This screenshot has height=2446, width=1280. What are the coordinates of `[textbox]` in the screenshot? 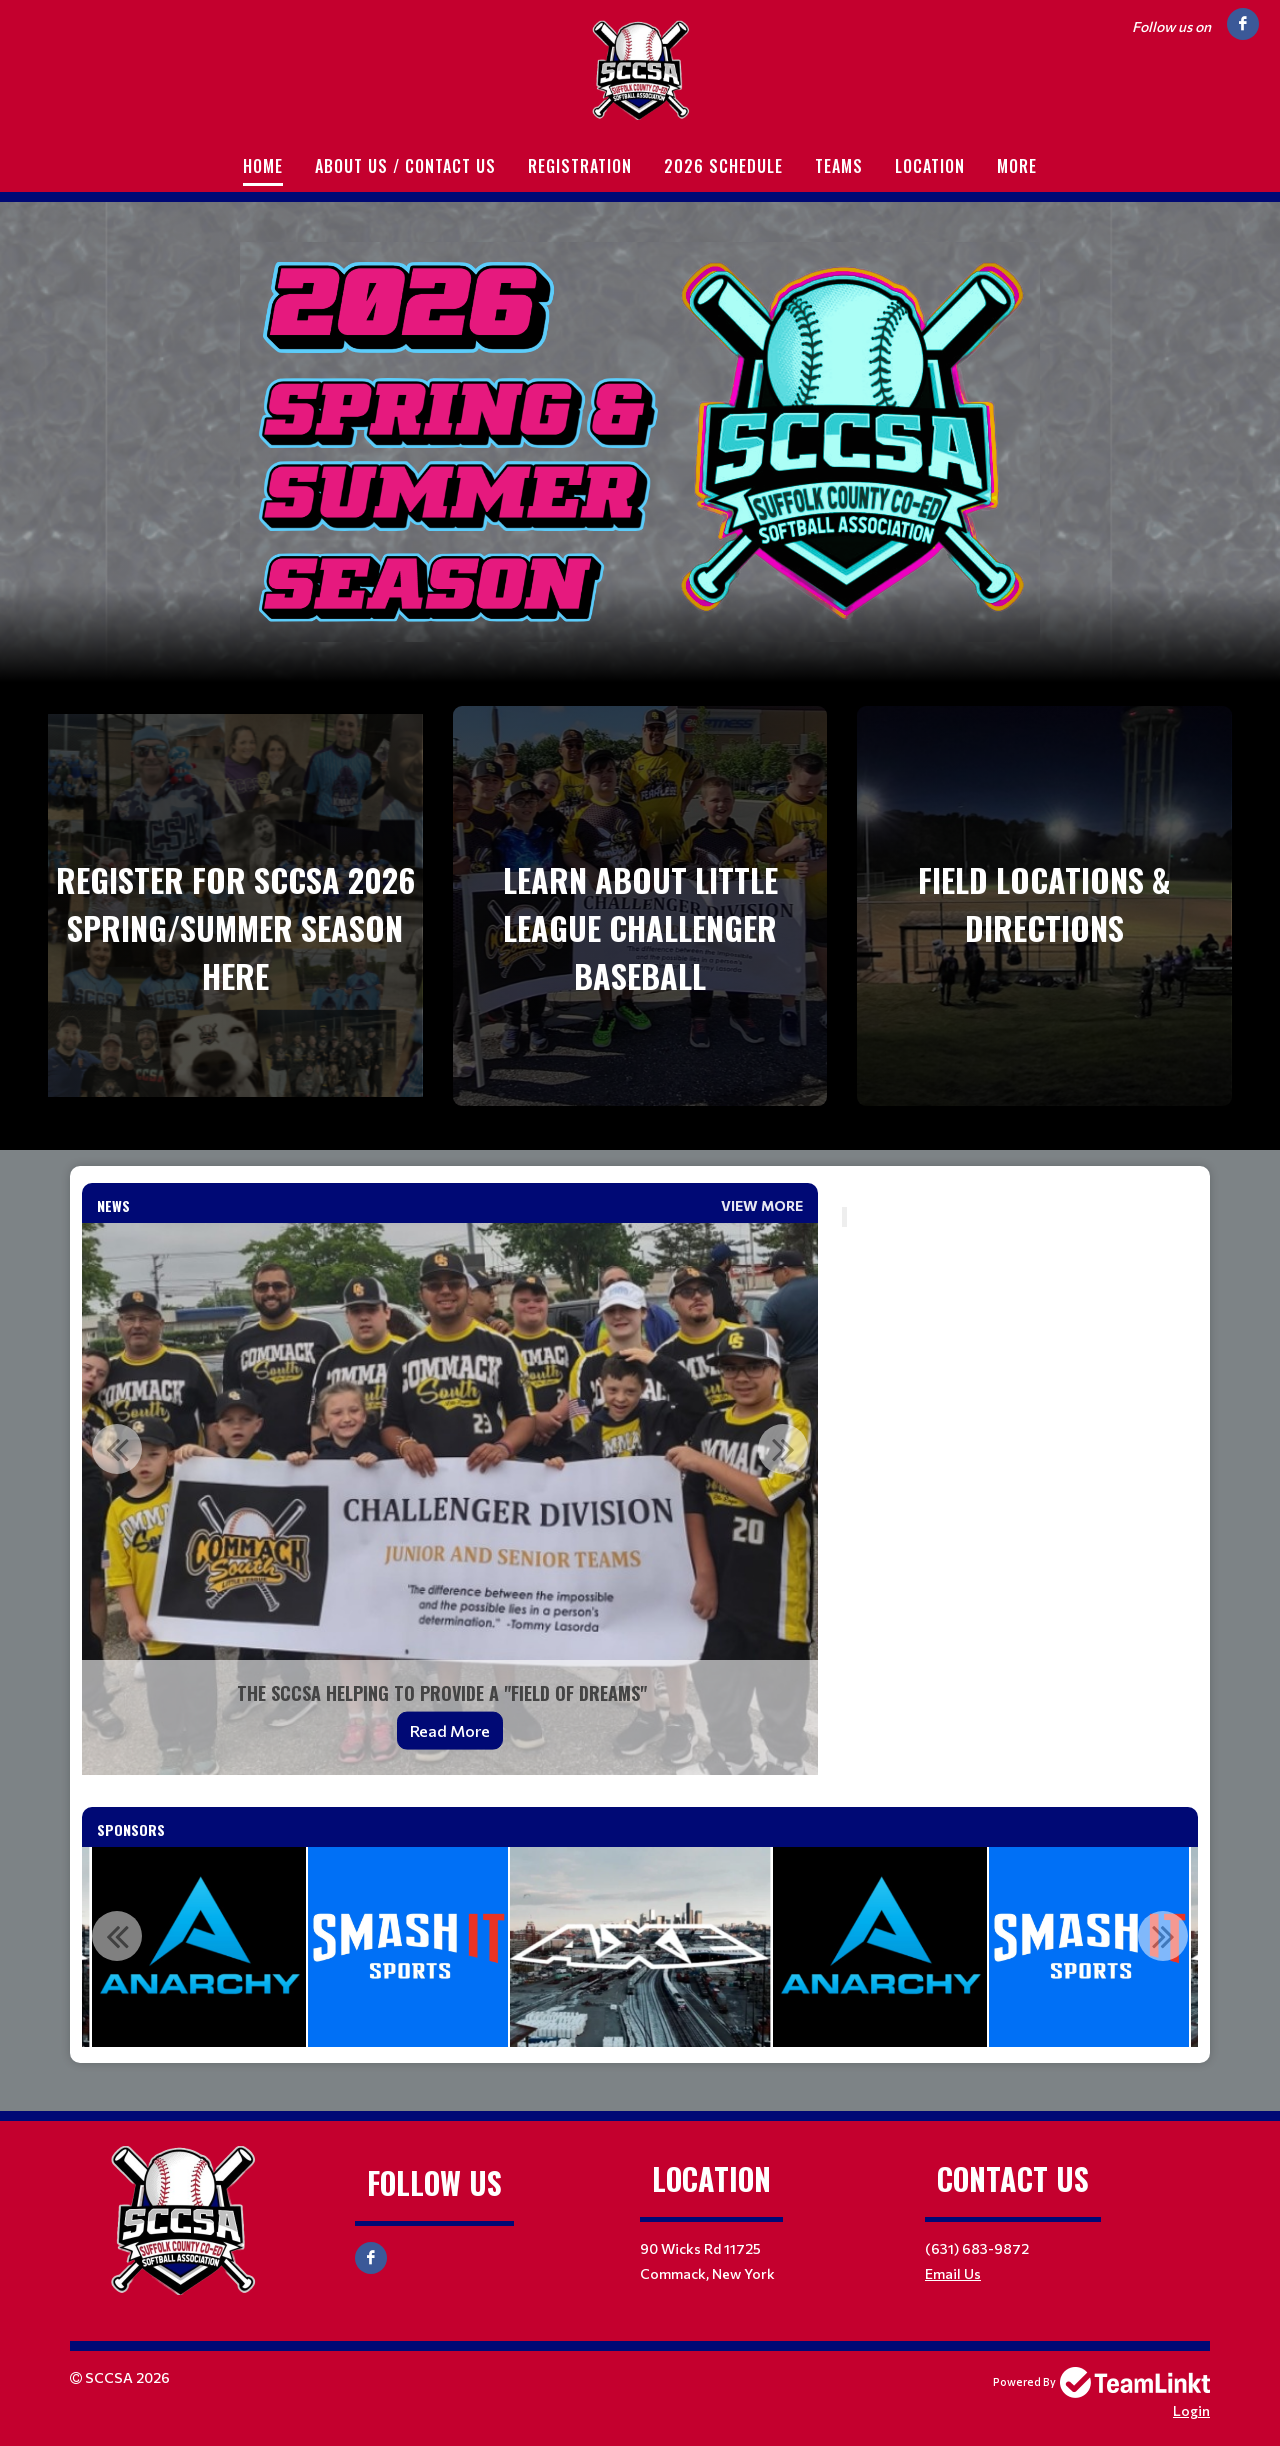 It's located at (1020, 1195).